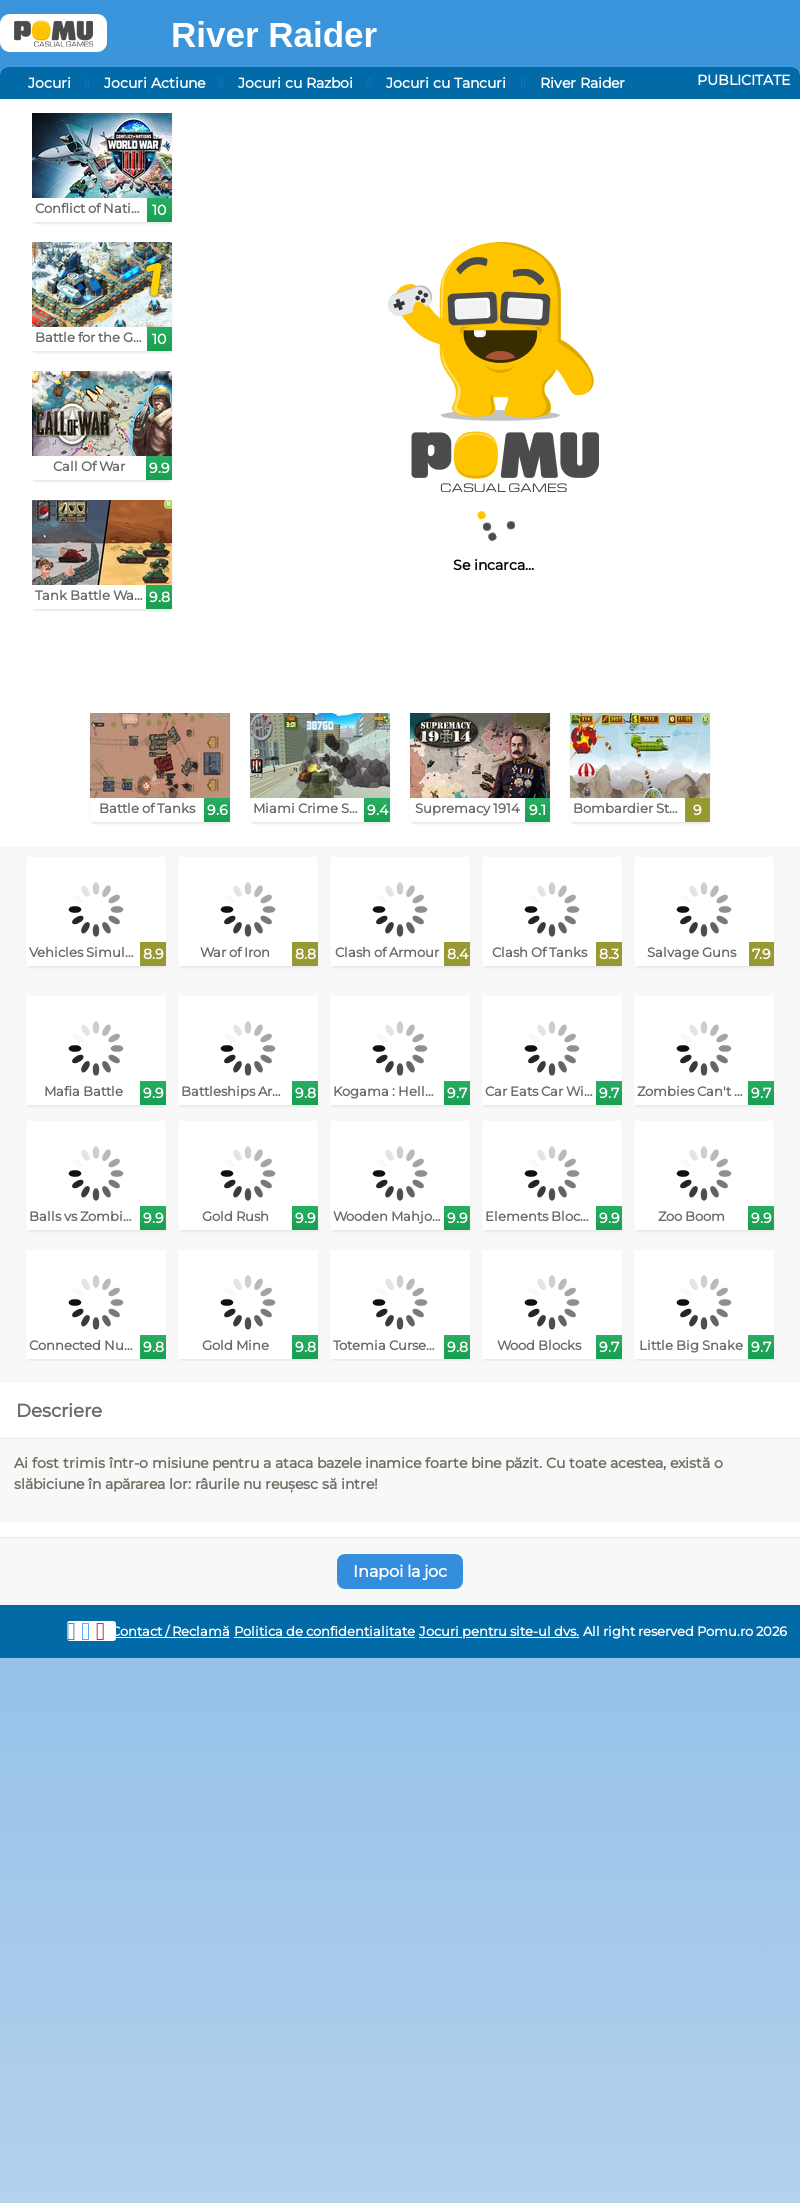 Image resolution: width=800 pixels, height=2203 pixels. I want to click on Contact / Reclamă, so click(170, 1631).